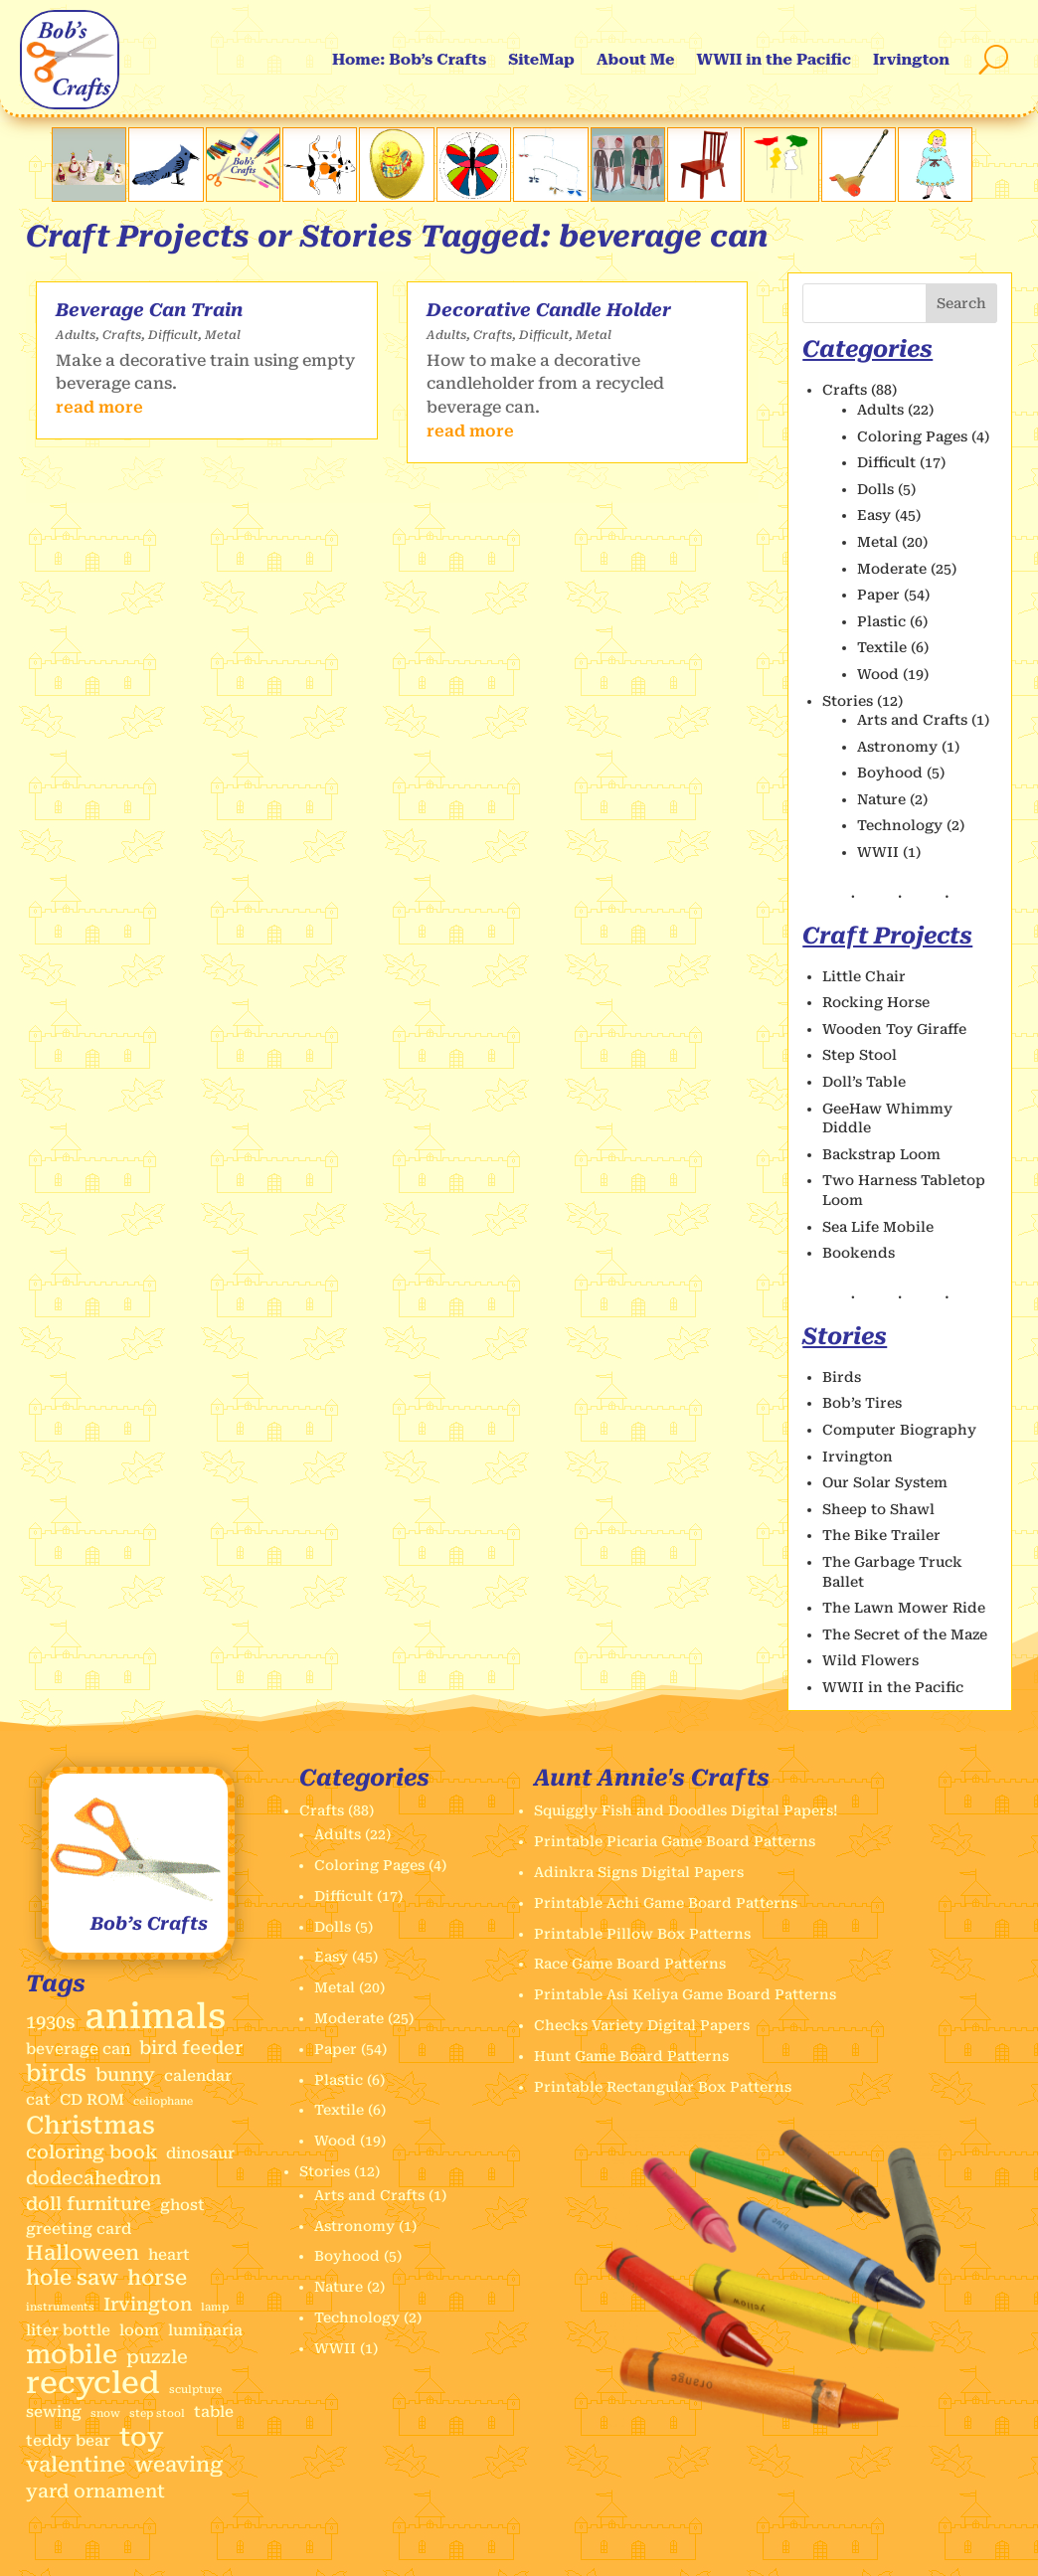  I want to click on sculpture [sculpture (1 item)], so click(195, 2389).